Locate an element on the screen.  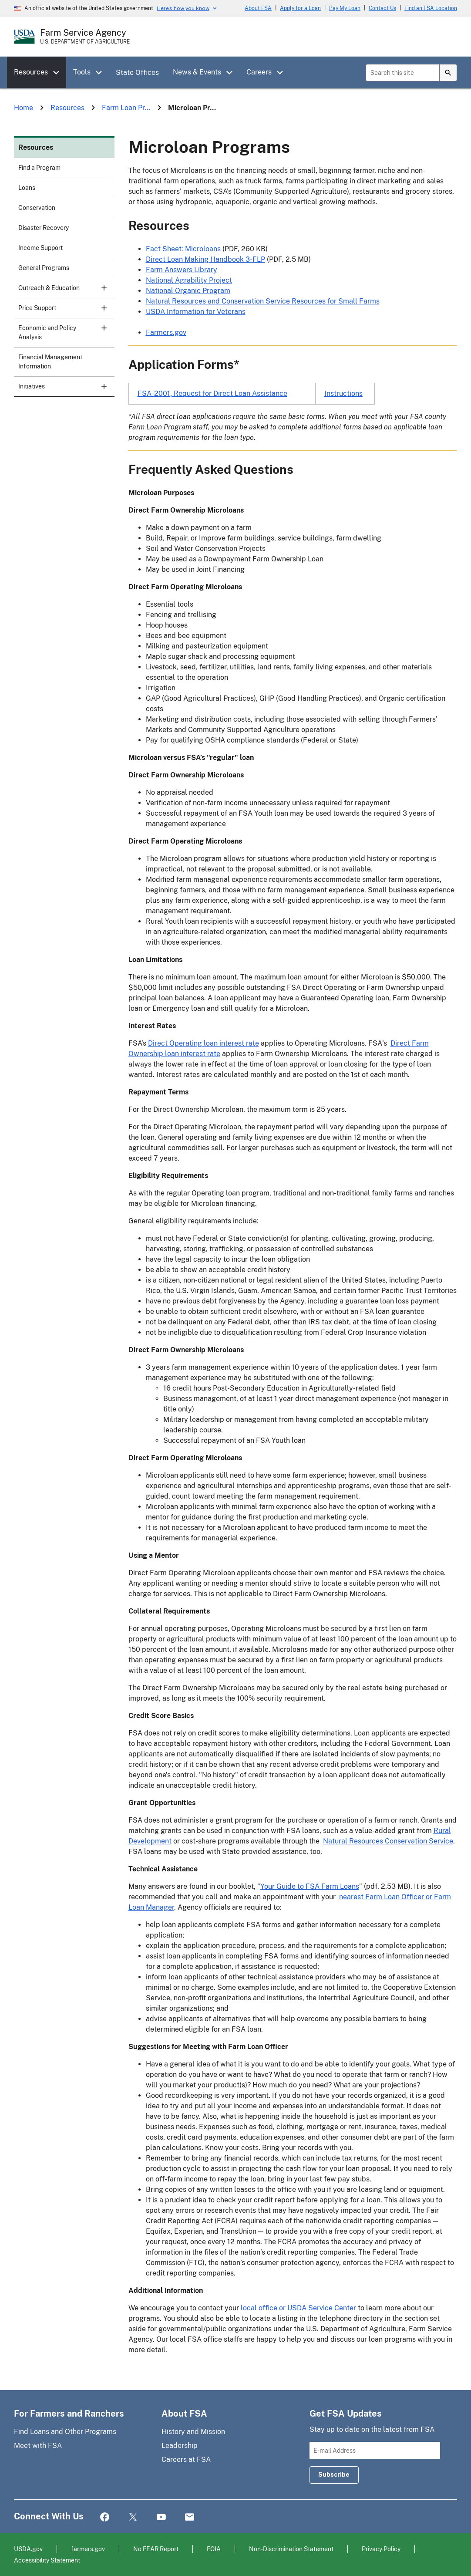
Privacy Policy is located at coordinates (381, 2548).